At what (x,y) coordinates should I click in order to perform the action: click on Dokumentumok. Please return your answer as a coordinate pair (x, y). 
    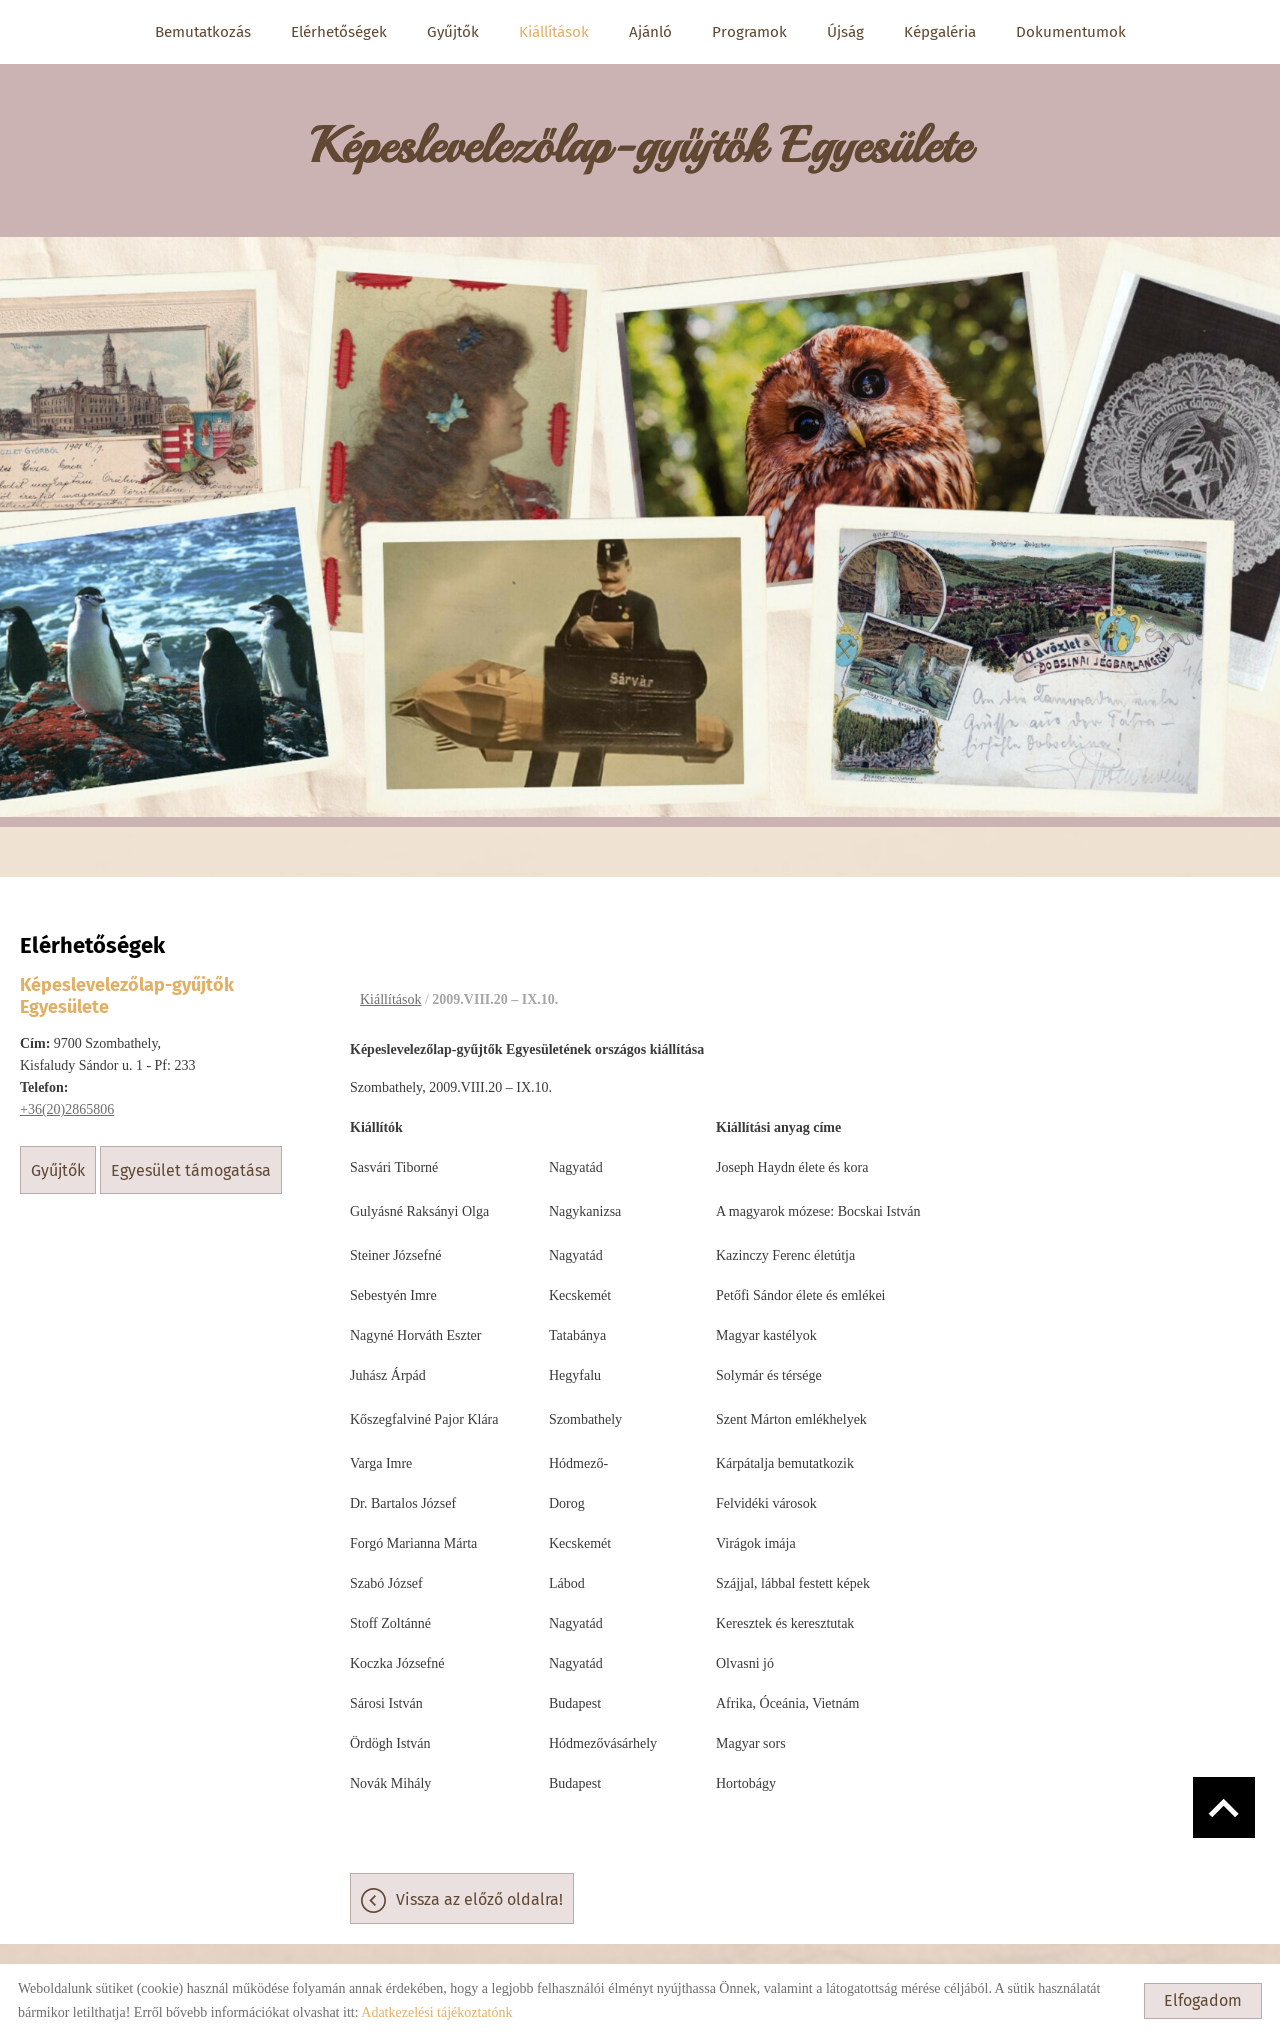
    Looking at the image, I should click on (1071, 32).